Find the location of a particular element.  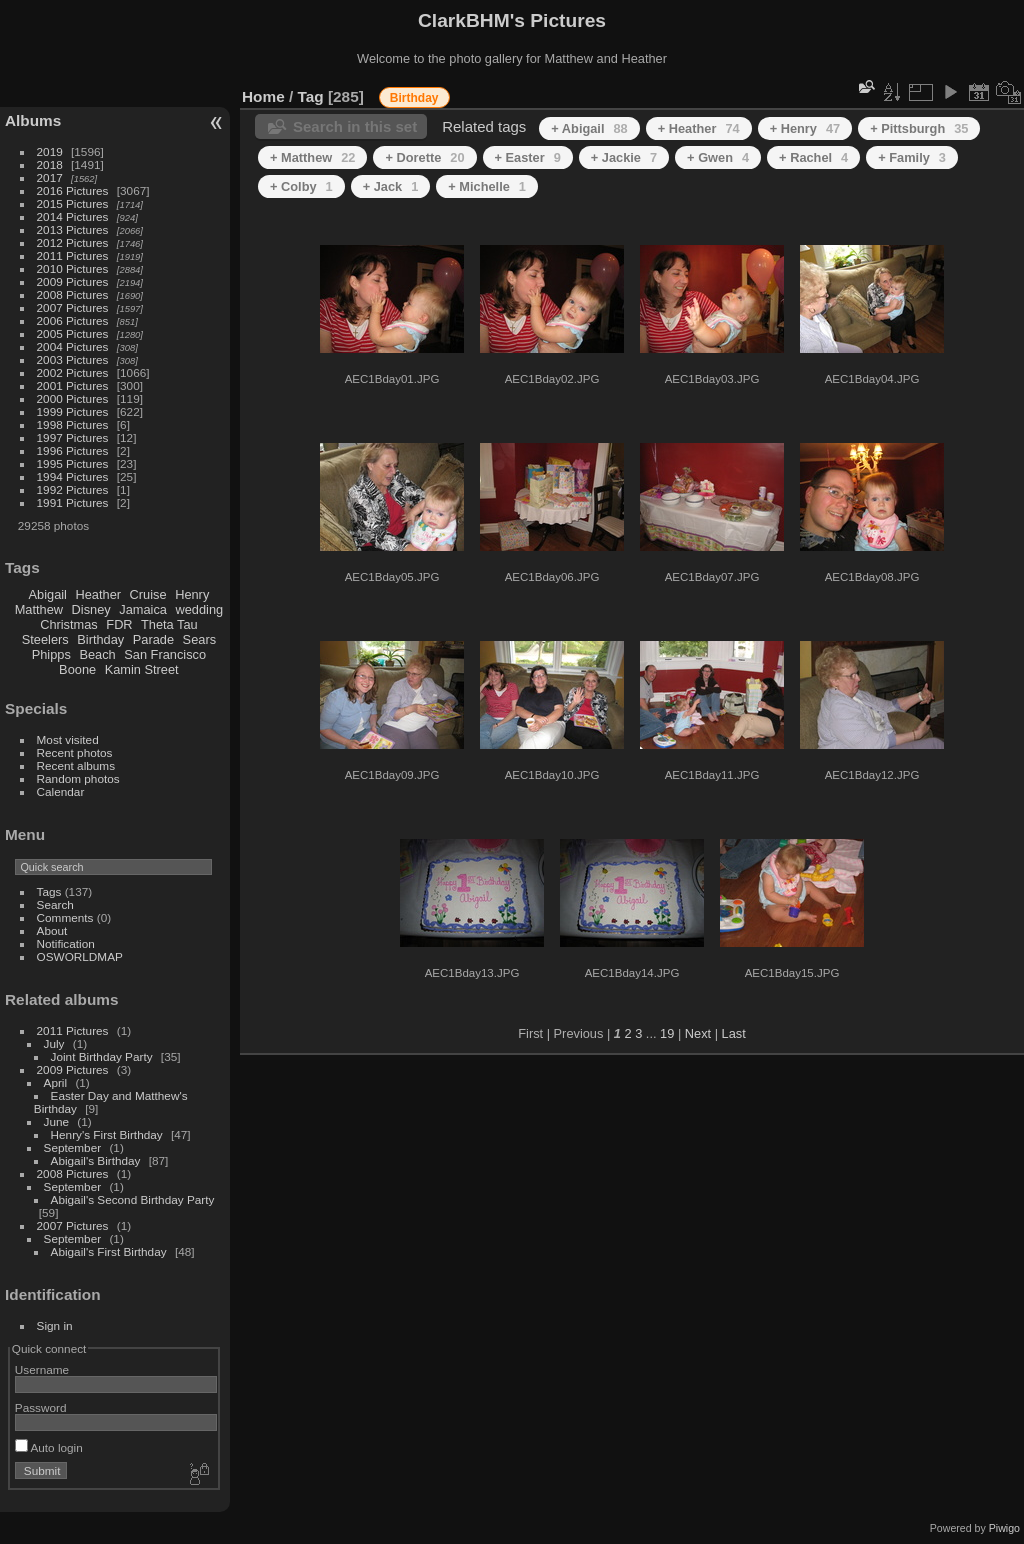

1992 Pictures is located at coordinates (73, 489).